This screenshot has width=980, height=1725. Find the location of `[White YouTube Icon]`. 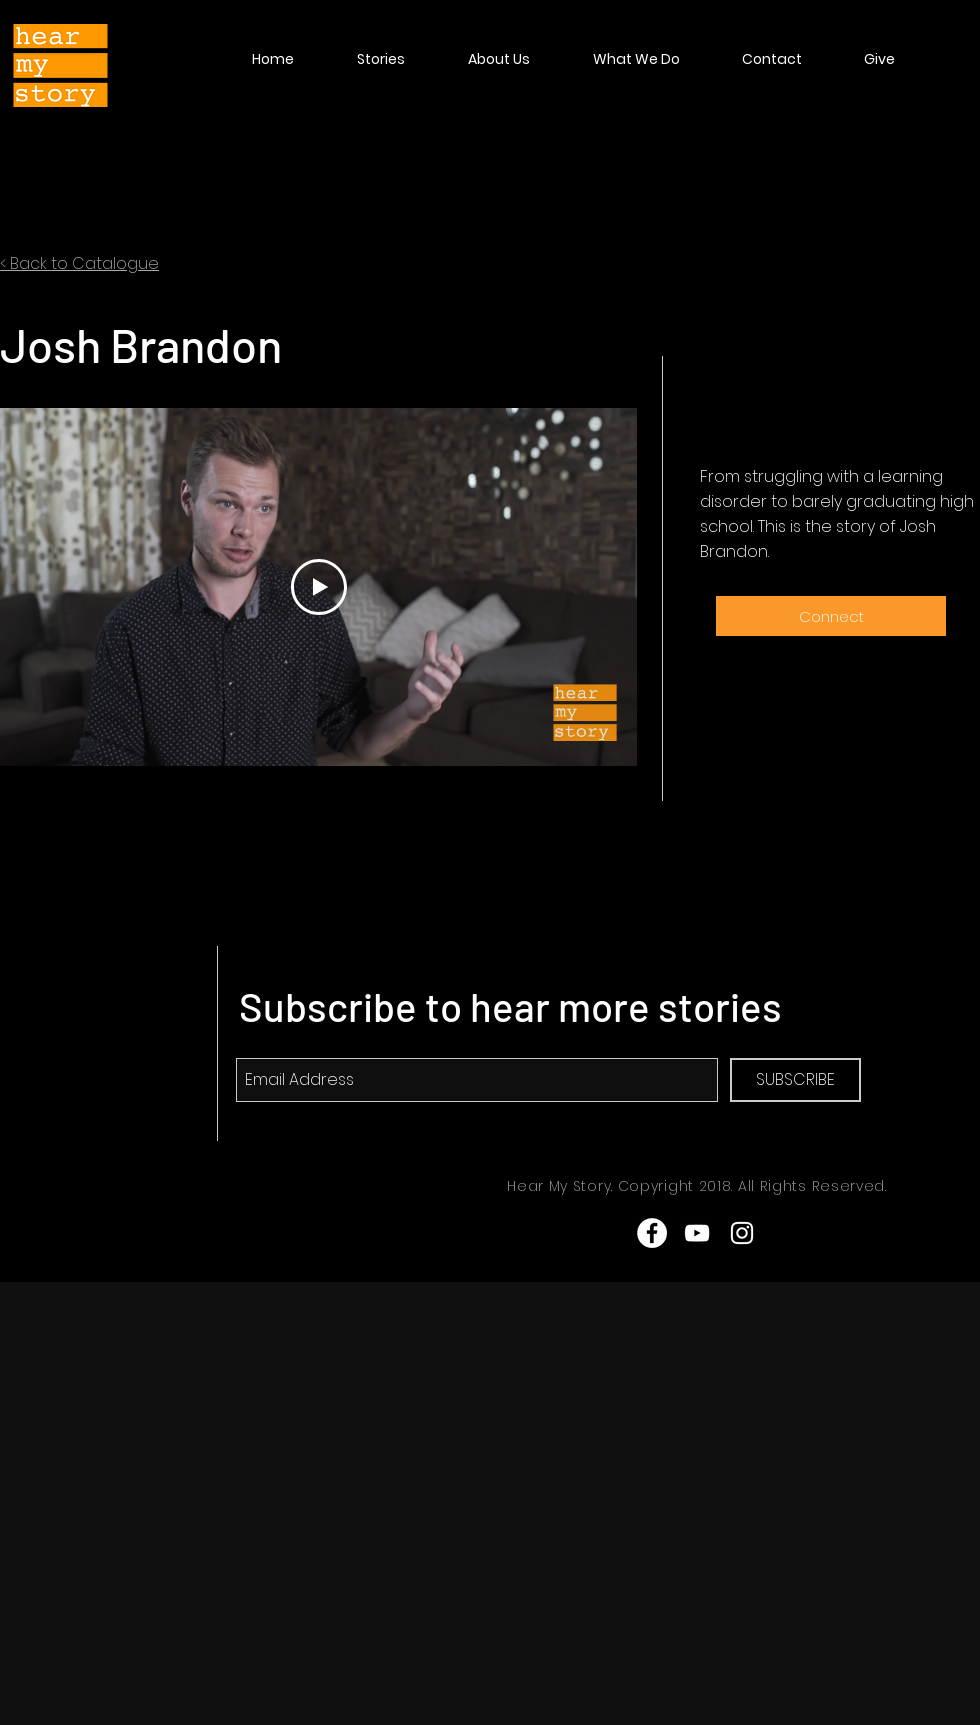

[White YouTube Icon] is located at coordinates (697, 1233).